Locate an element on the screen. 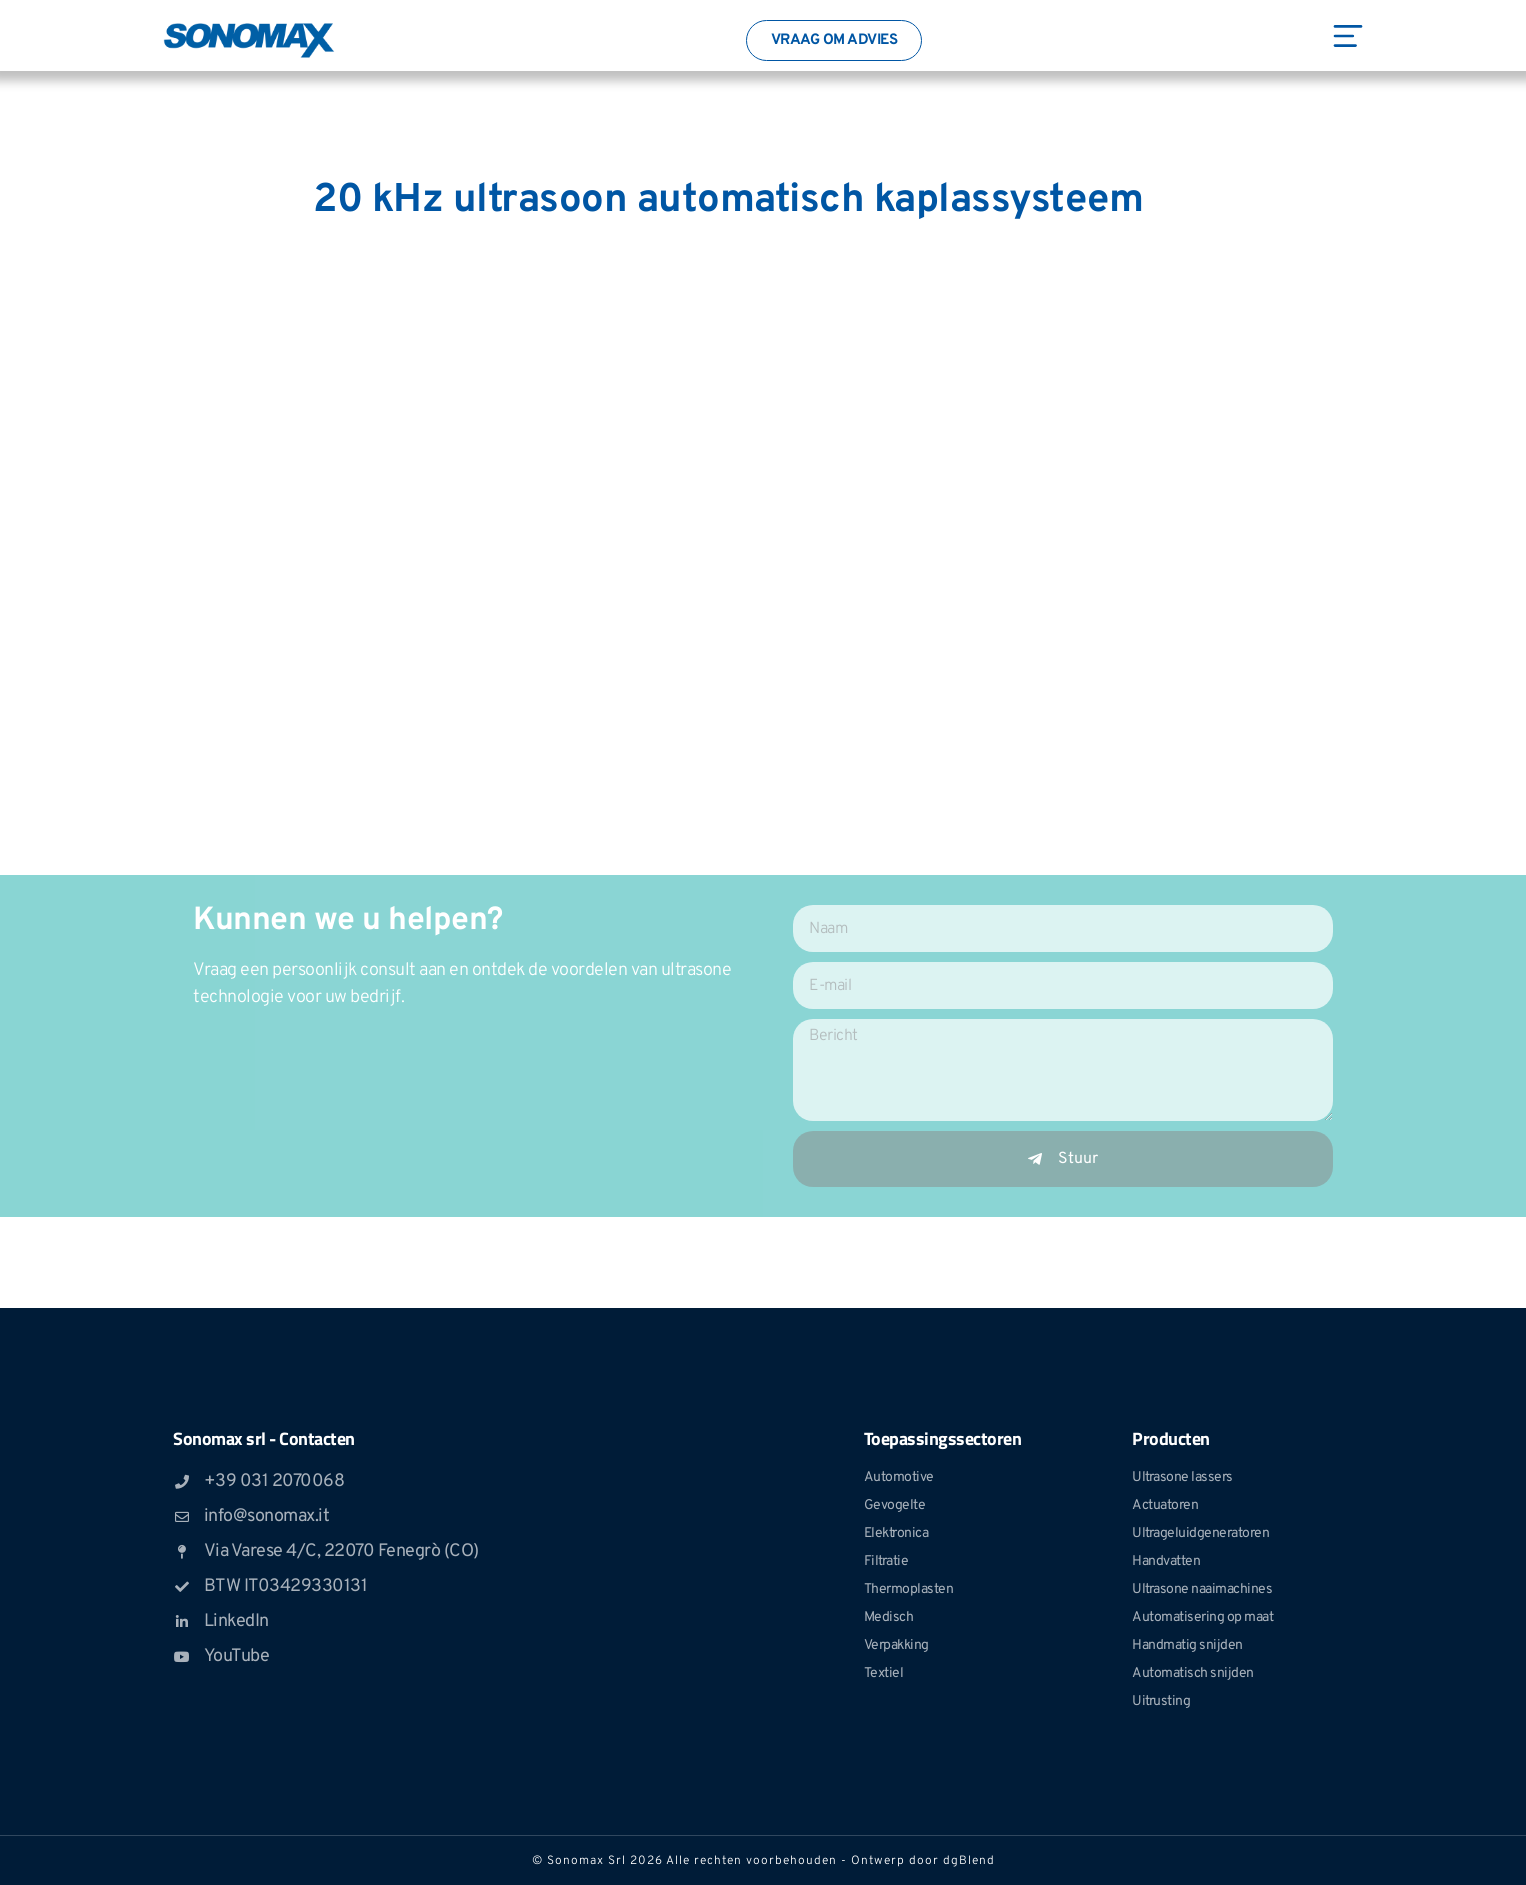 This screenshot has height=1885, width=1526. Automotive is located at coordinates (899, 1477).